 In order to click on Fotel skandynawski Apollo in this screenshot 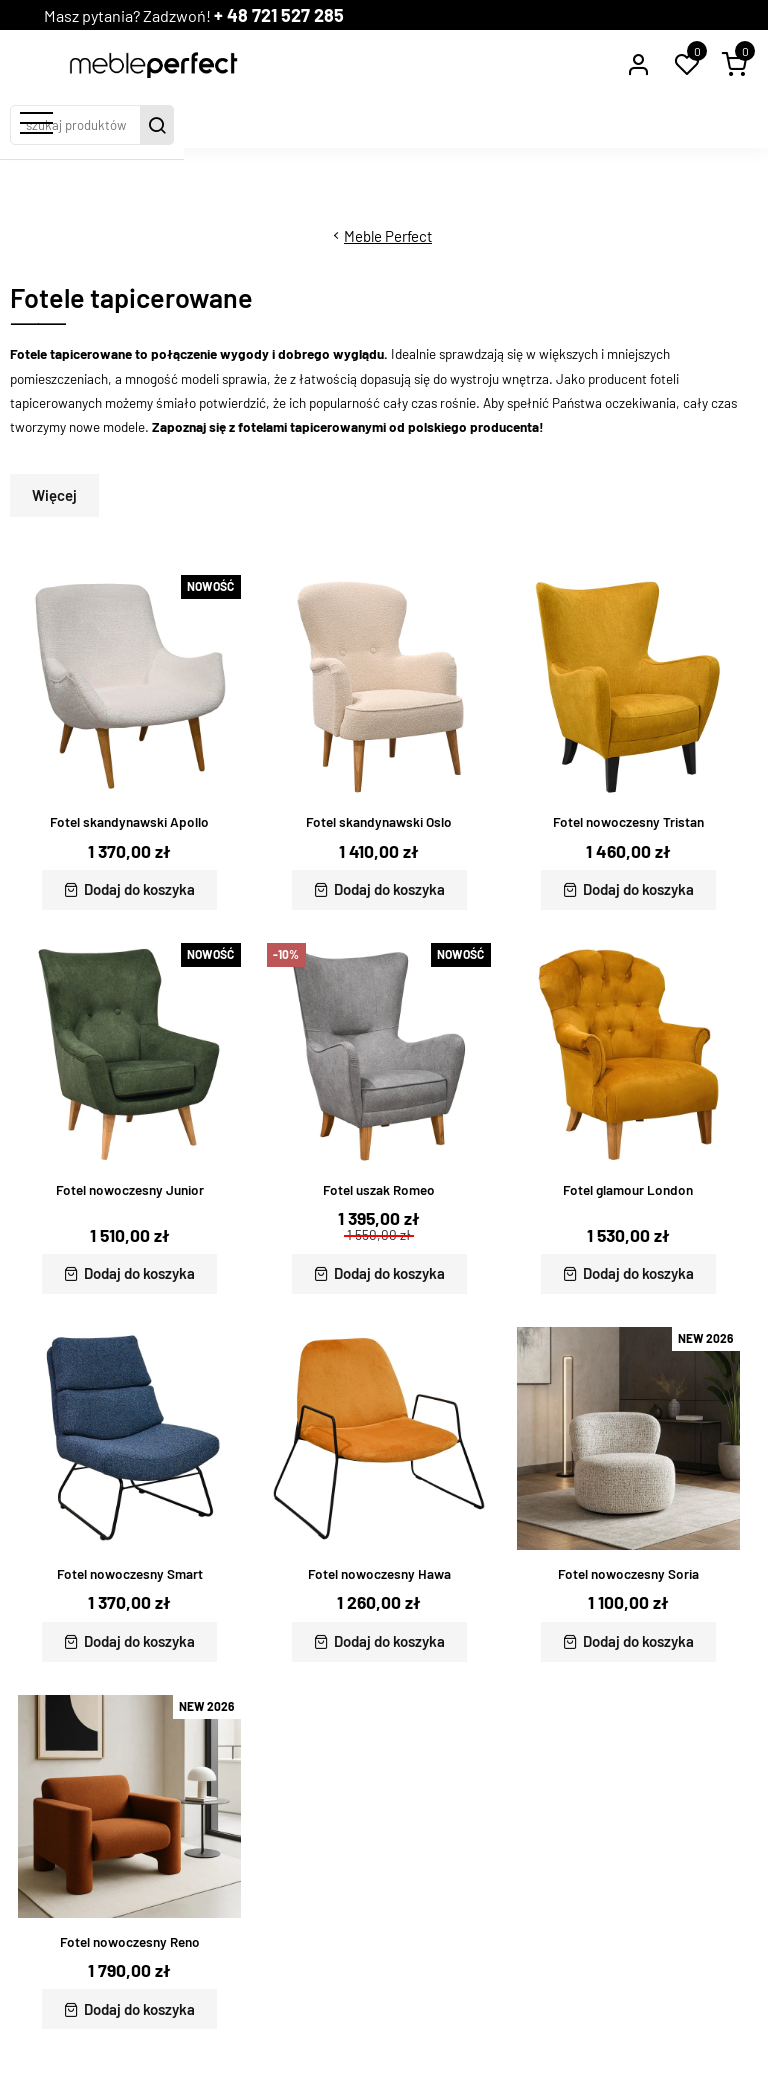, I will do `click(129, 822)`.